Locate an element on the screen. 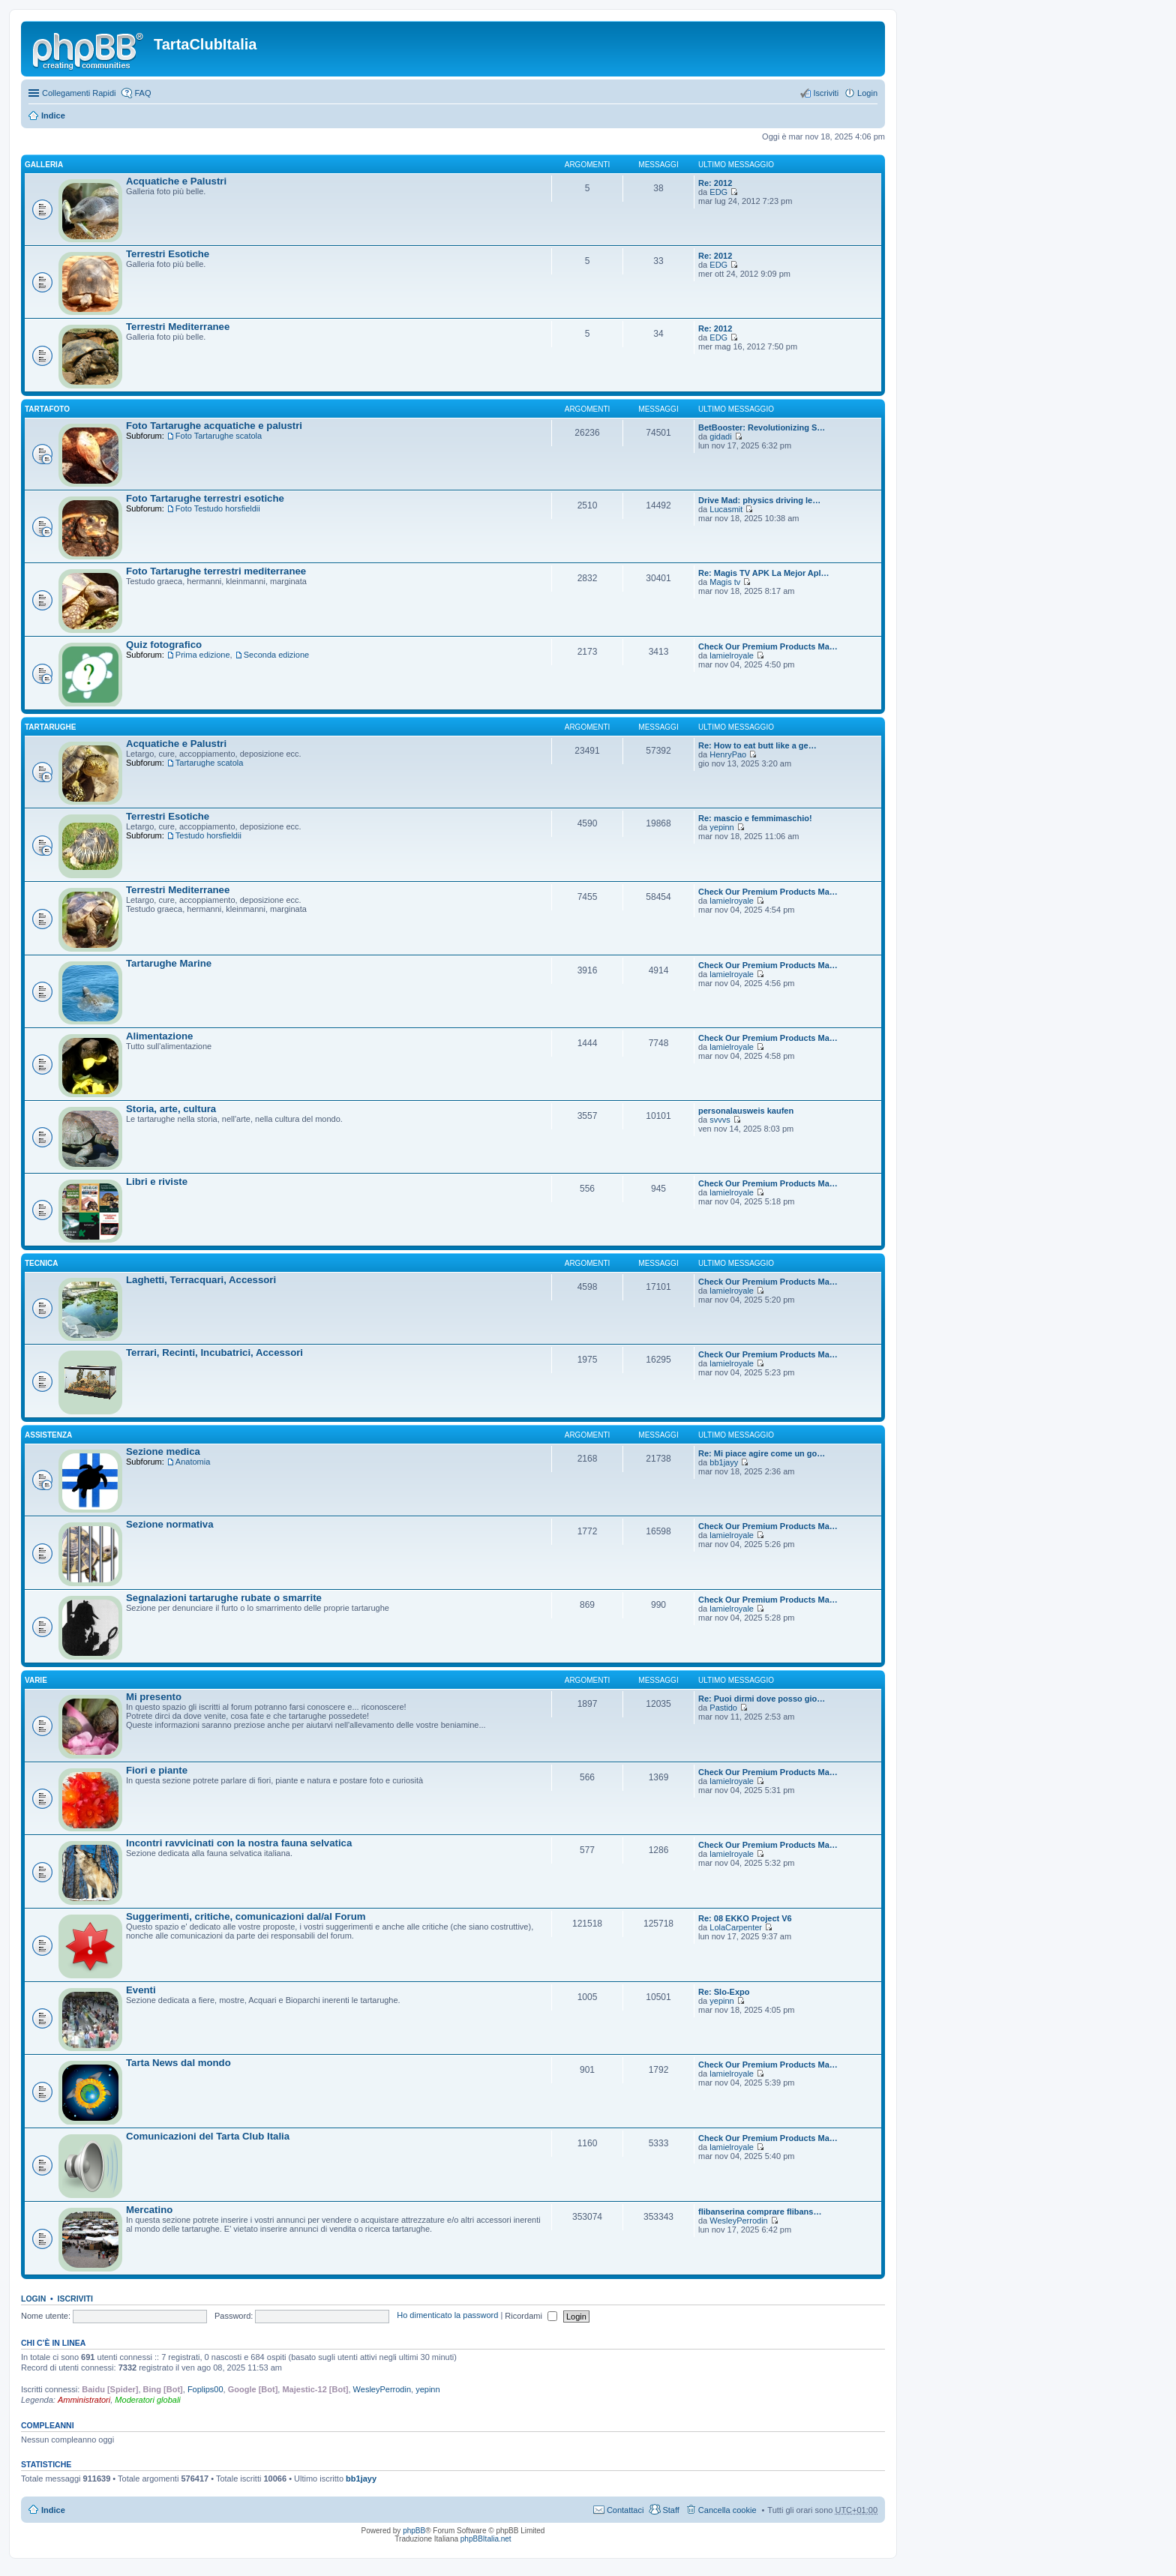 This screenshot has height=2576, width=1176. LolaCarpenter is located at coordinates (736, 1927).